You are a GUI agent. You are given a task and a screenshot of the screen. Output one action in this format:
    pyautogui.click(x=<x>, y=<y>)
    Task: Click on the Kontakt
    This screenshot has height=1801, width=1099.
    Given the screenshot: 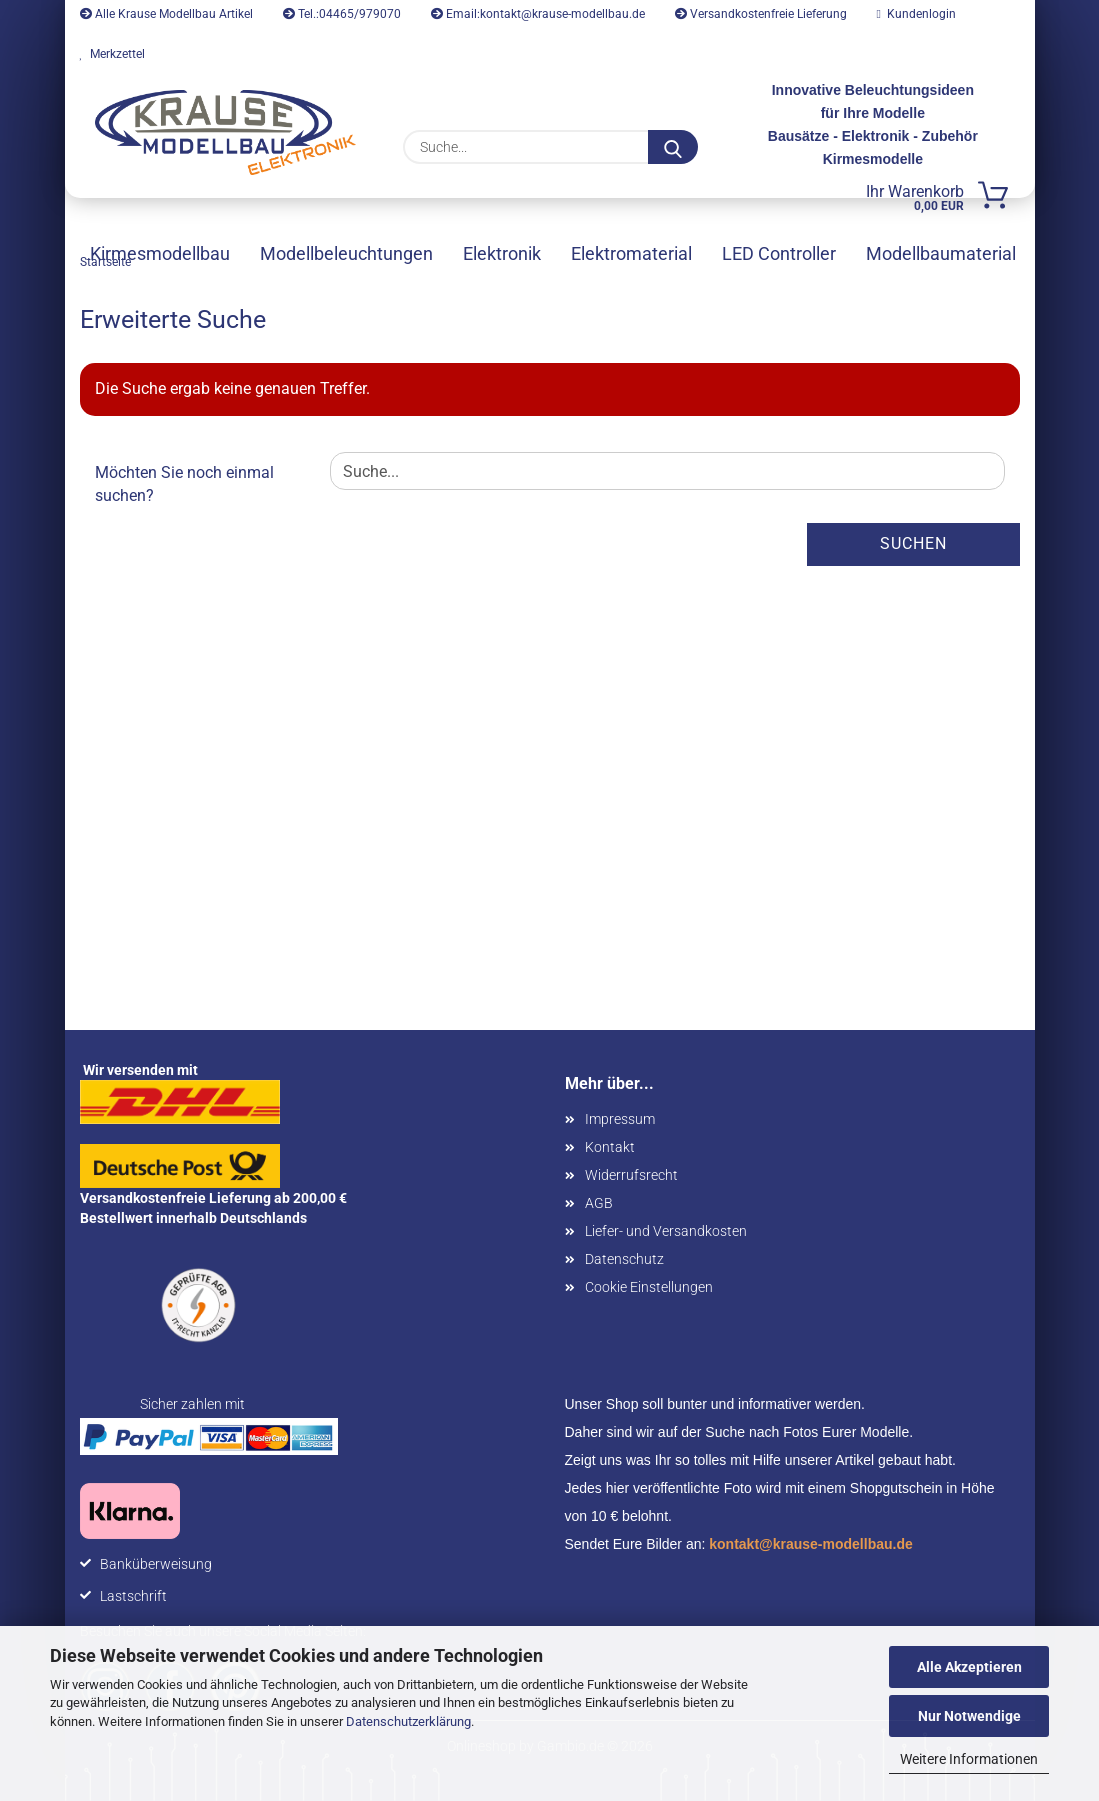 What is the action you would take?
    pyautogui.click(x=610, y=1147)
    